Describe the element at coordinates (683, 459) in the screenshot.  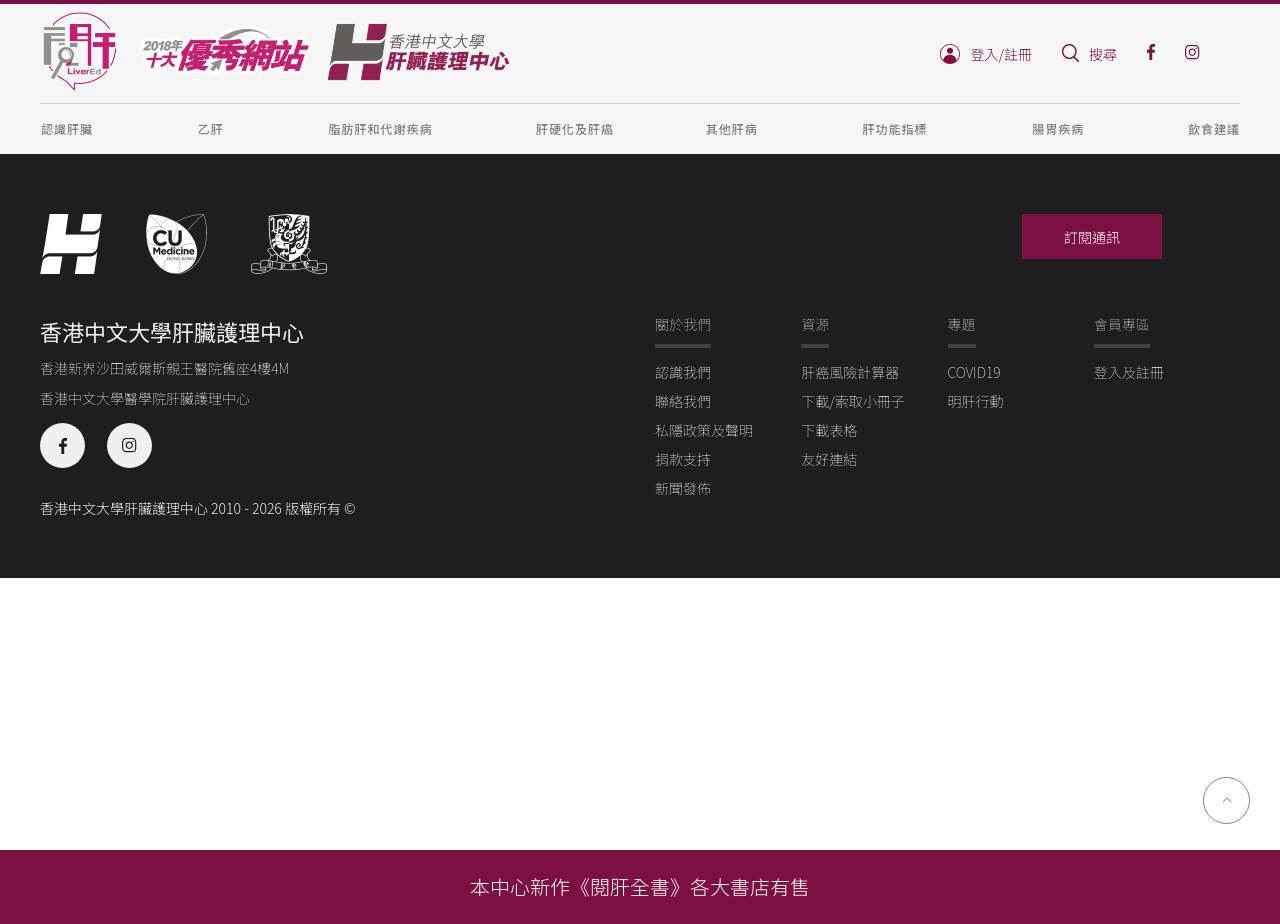
I see `捐款支持` at that location.